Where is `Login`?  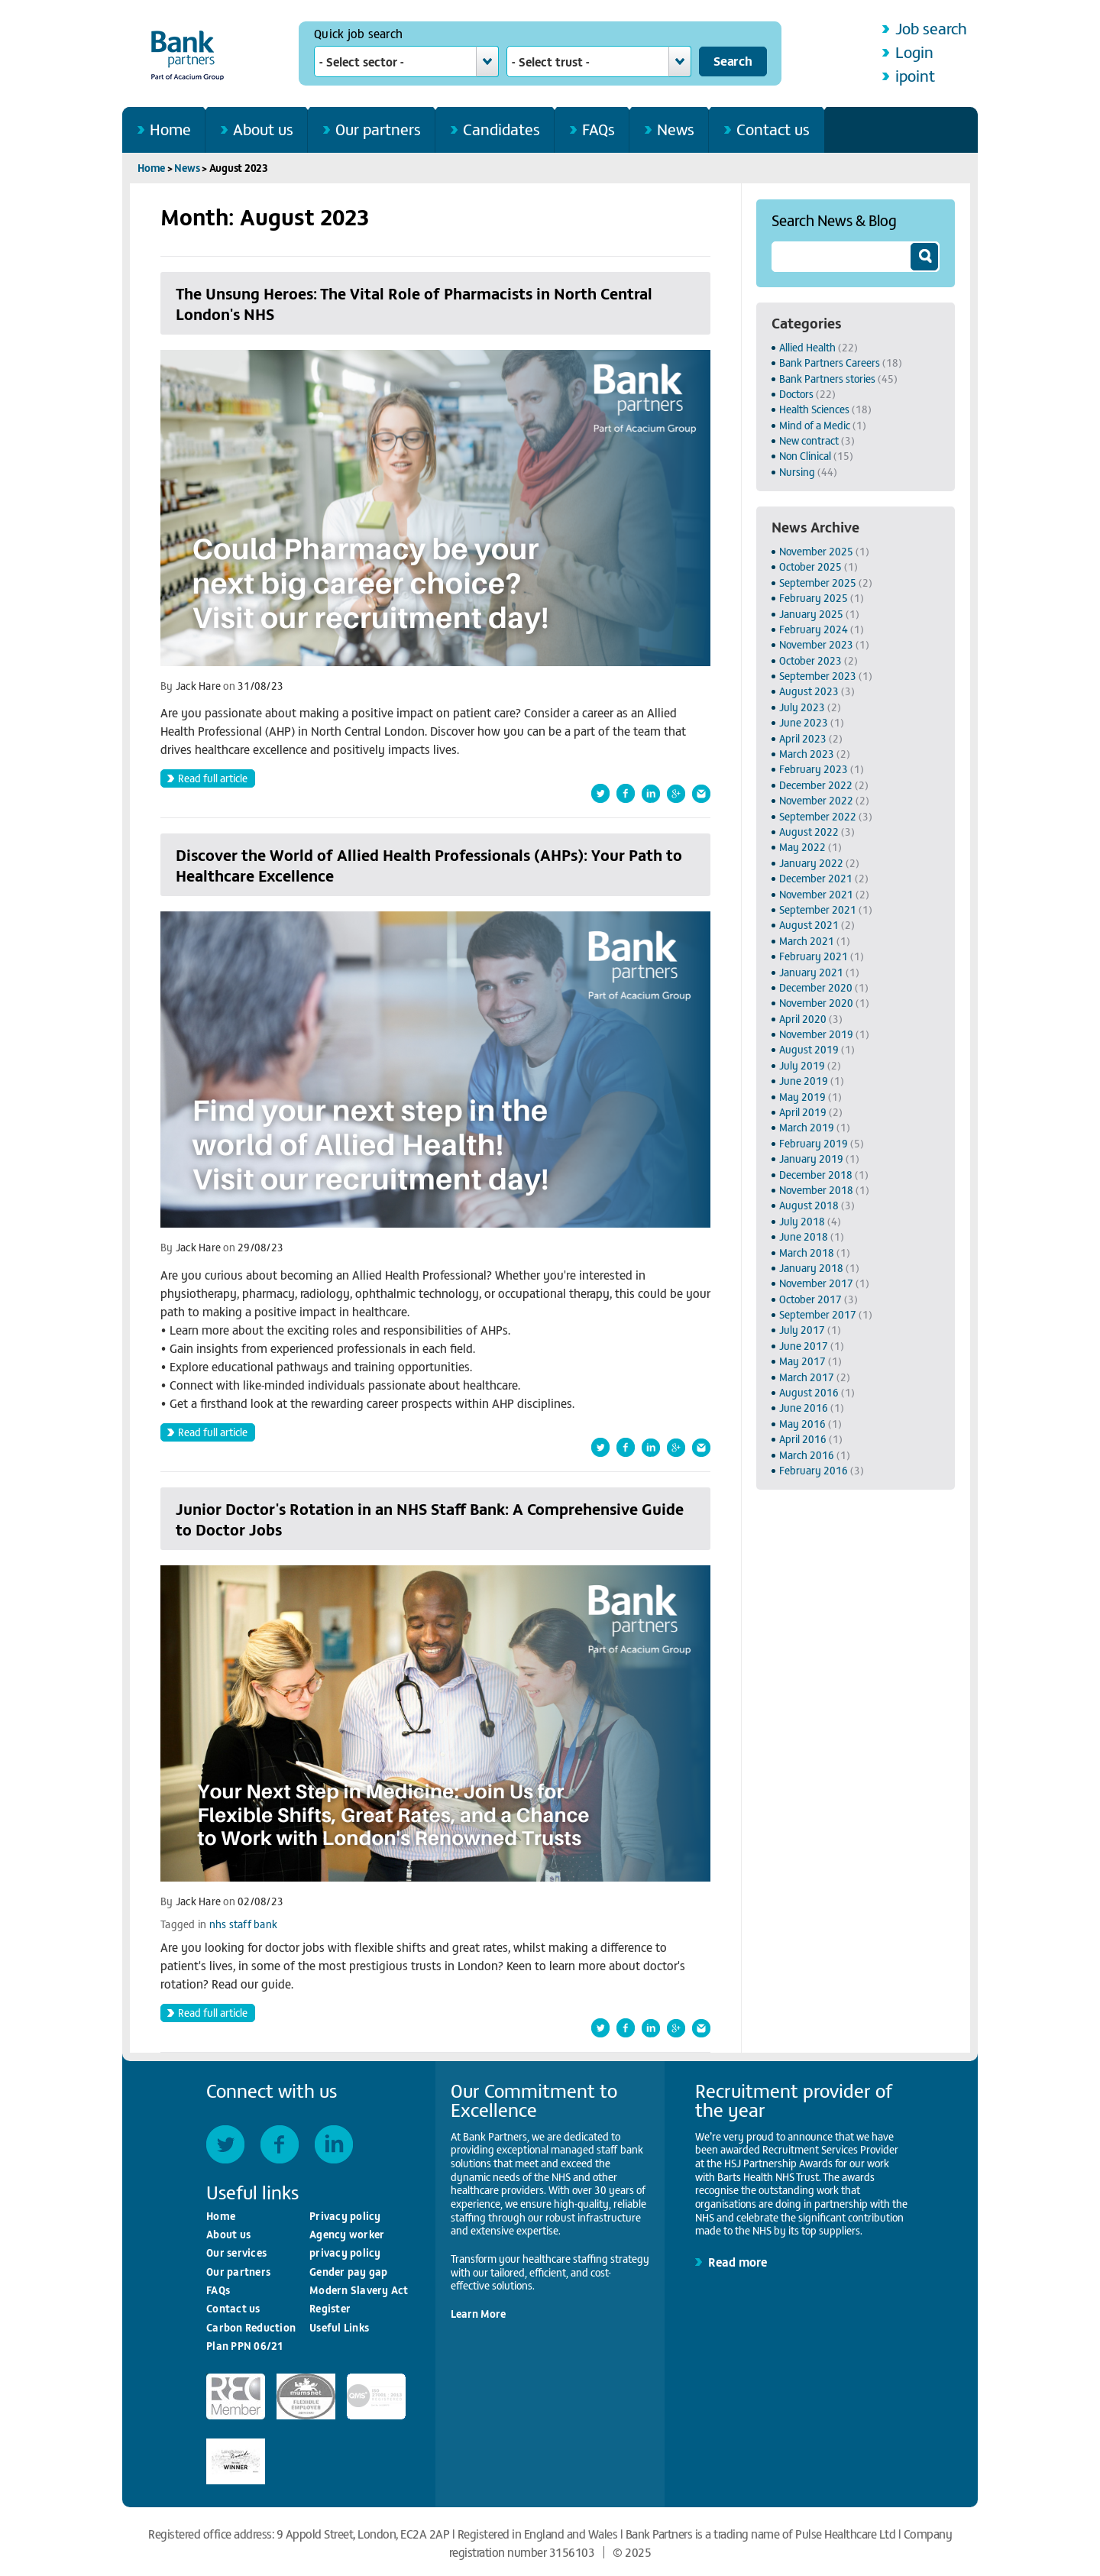 Login is located at coordinates (914, 51).